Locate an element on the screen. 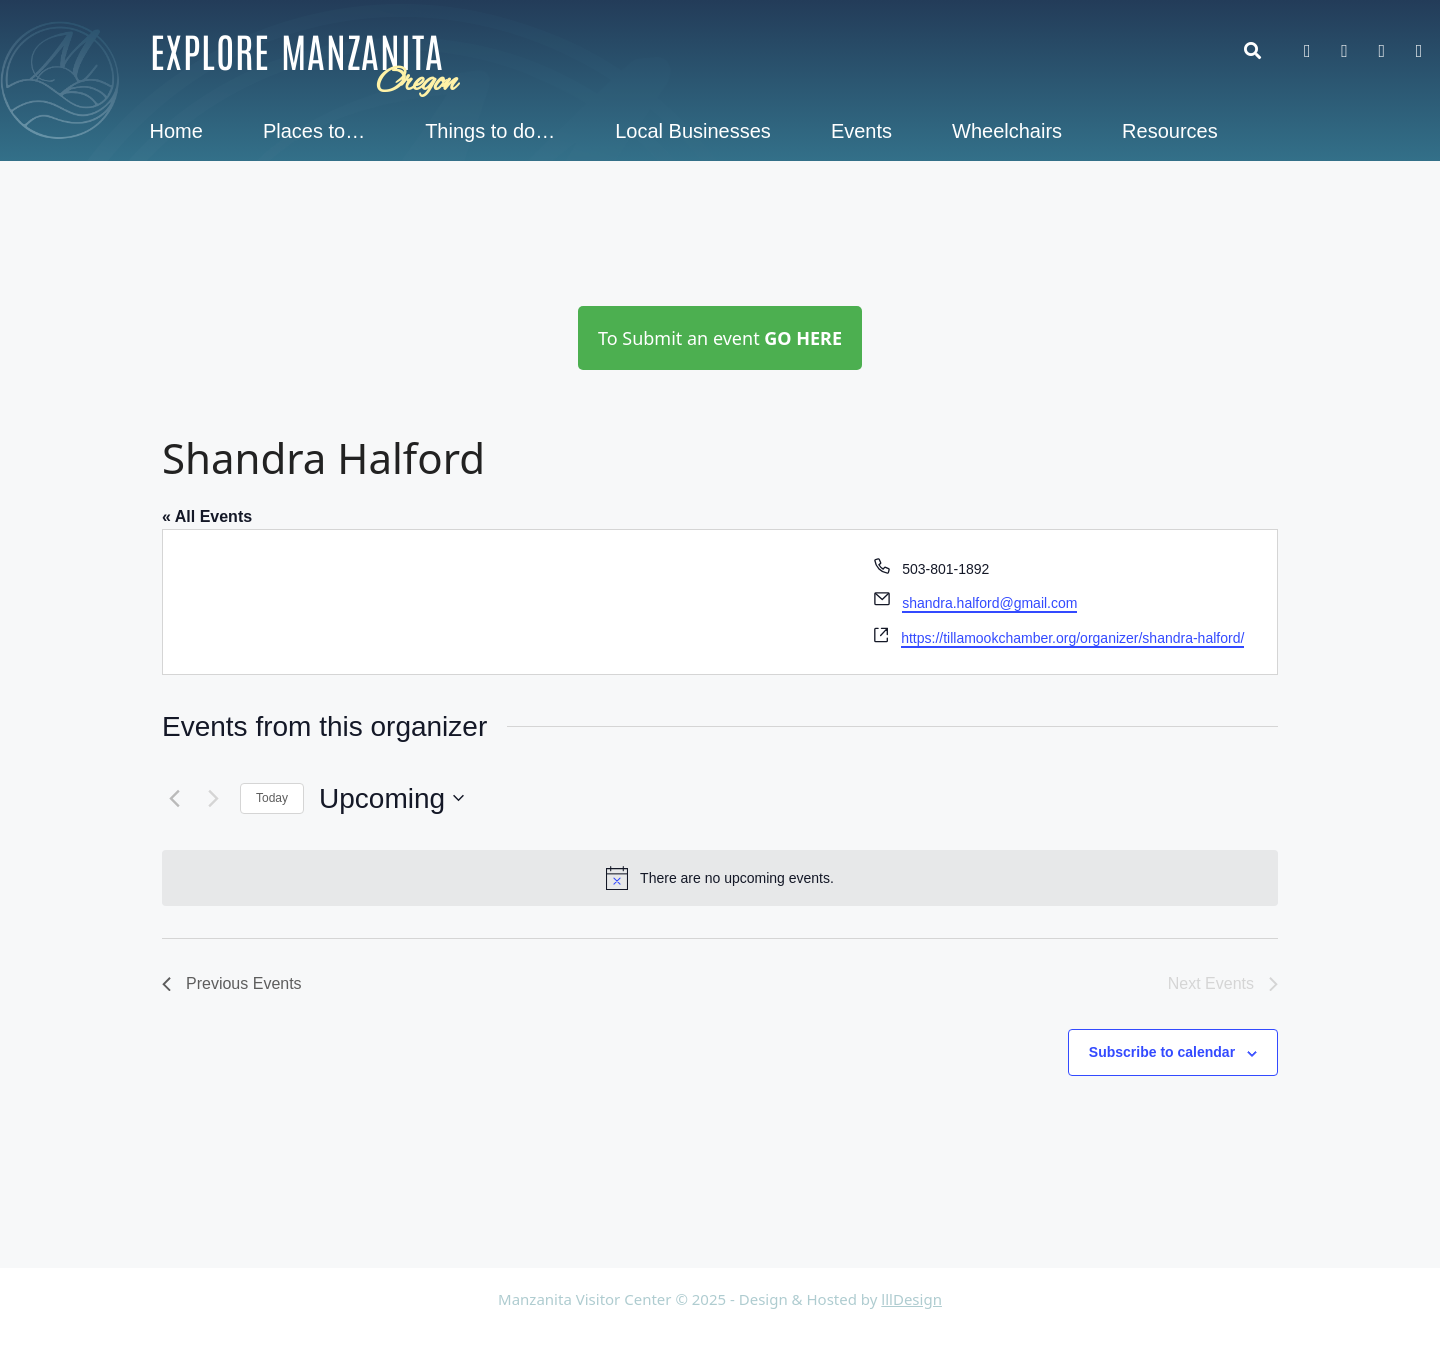 This screenshot has height=1353, width=1440. [Previous Events] is located at coordinates (174, 798).